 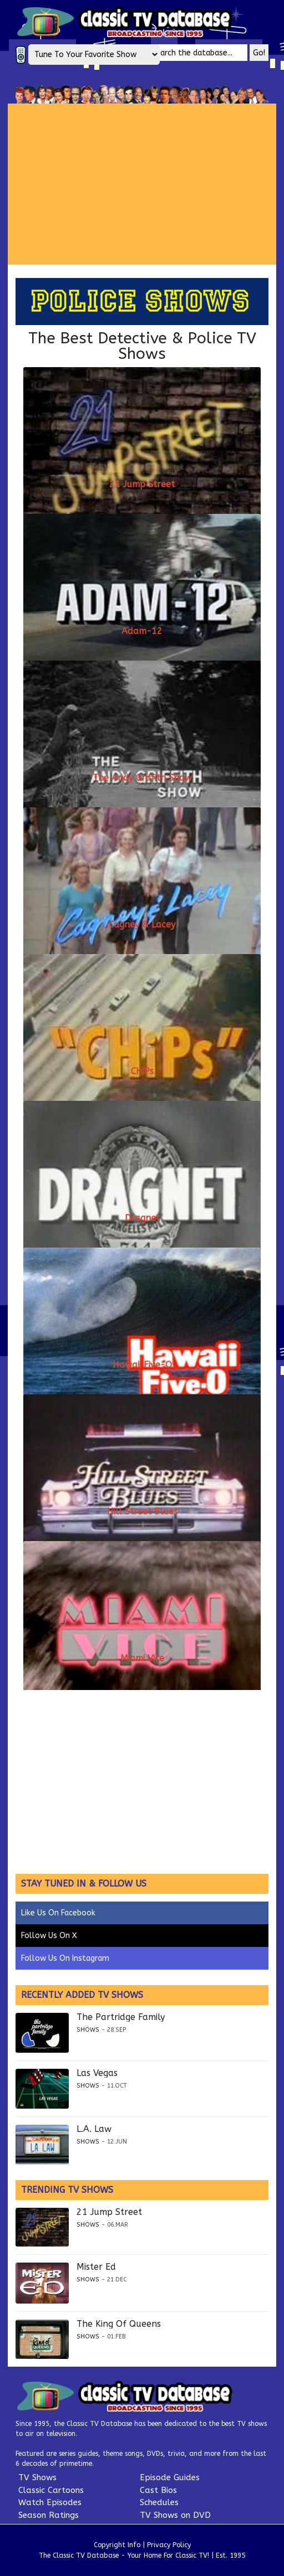 What do you see at coordinates (170, 2477) in the screenshot?
I see `Episode Guides` at bounding box center [170, 2477].